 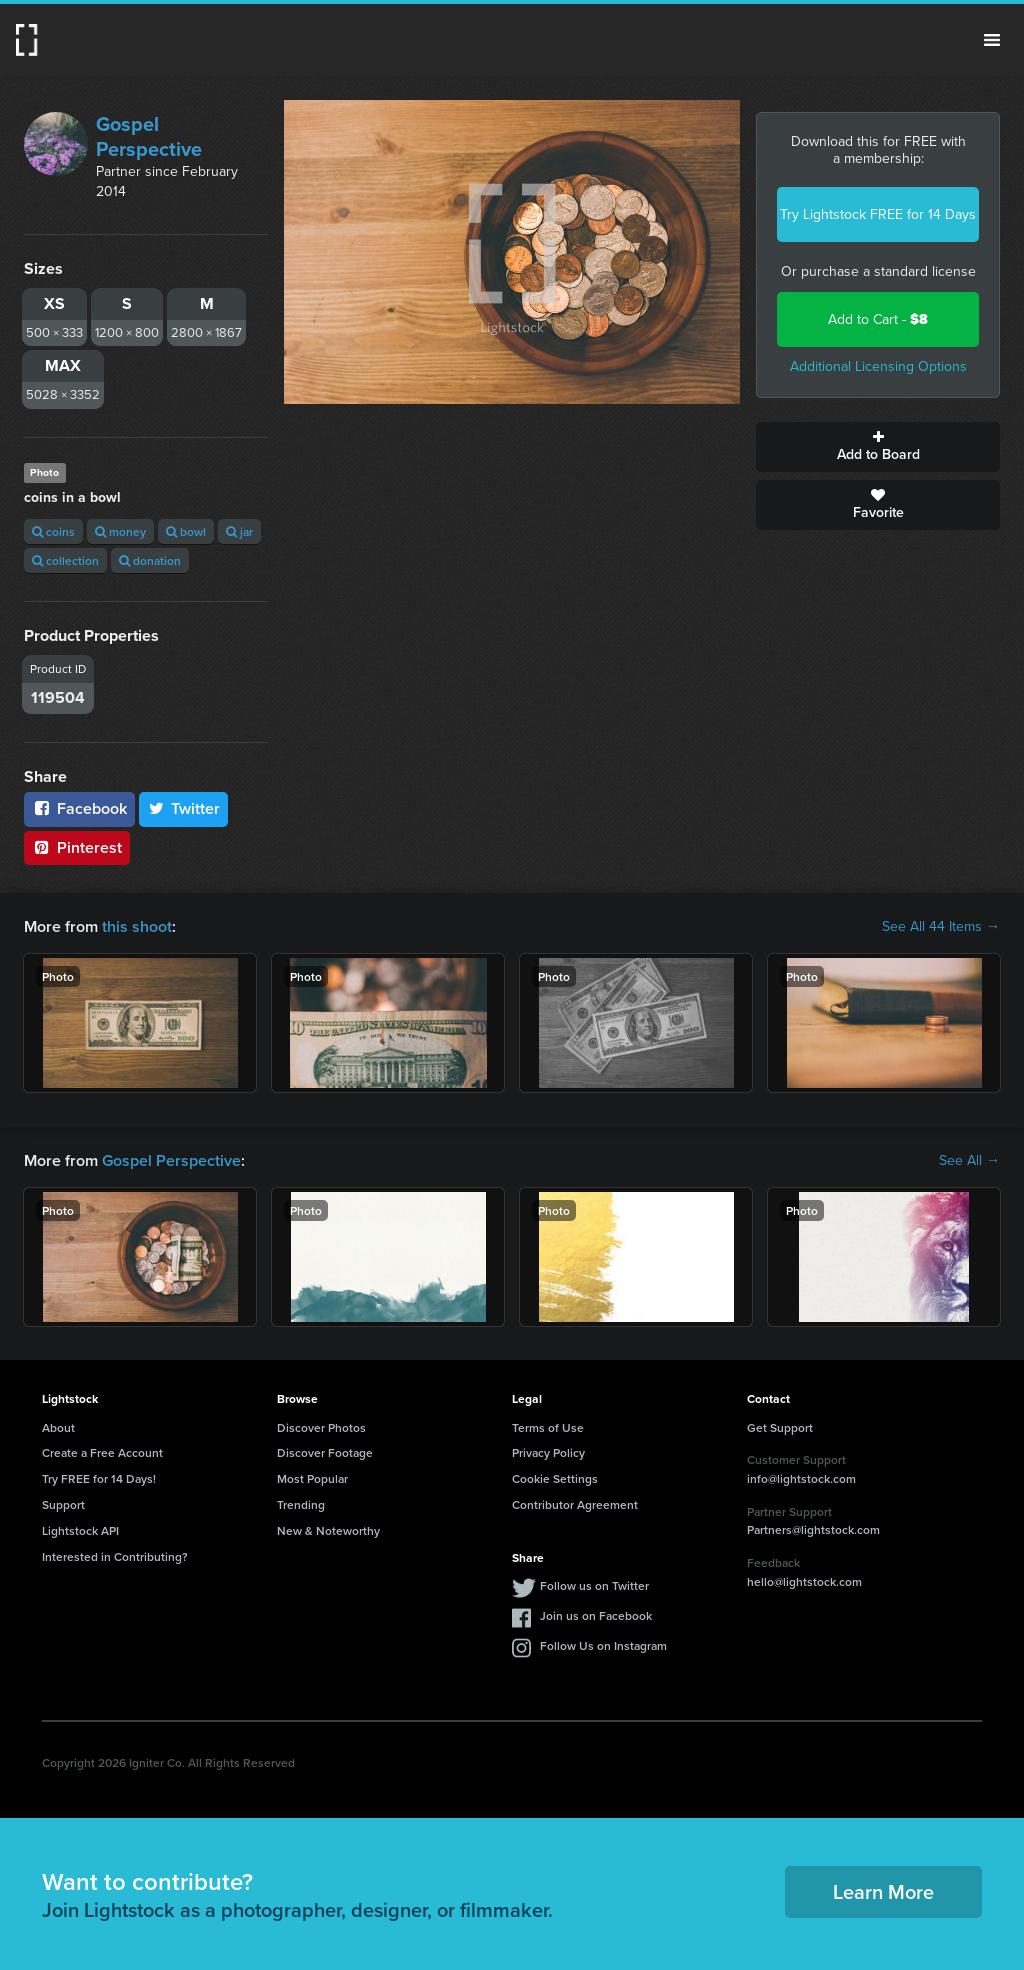 I want to click on coins, so click(x=53, y=531).